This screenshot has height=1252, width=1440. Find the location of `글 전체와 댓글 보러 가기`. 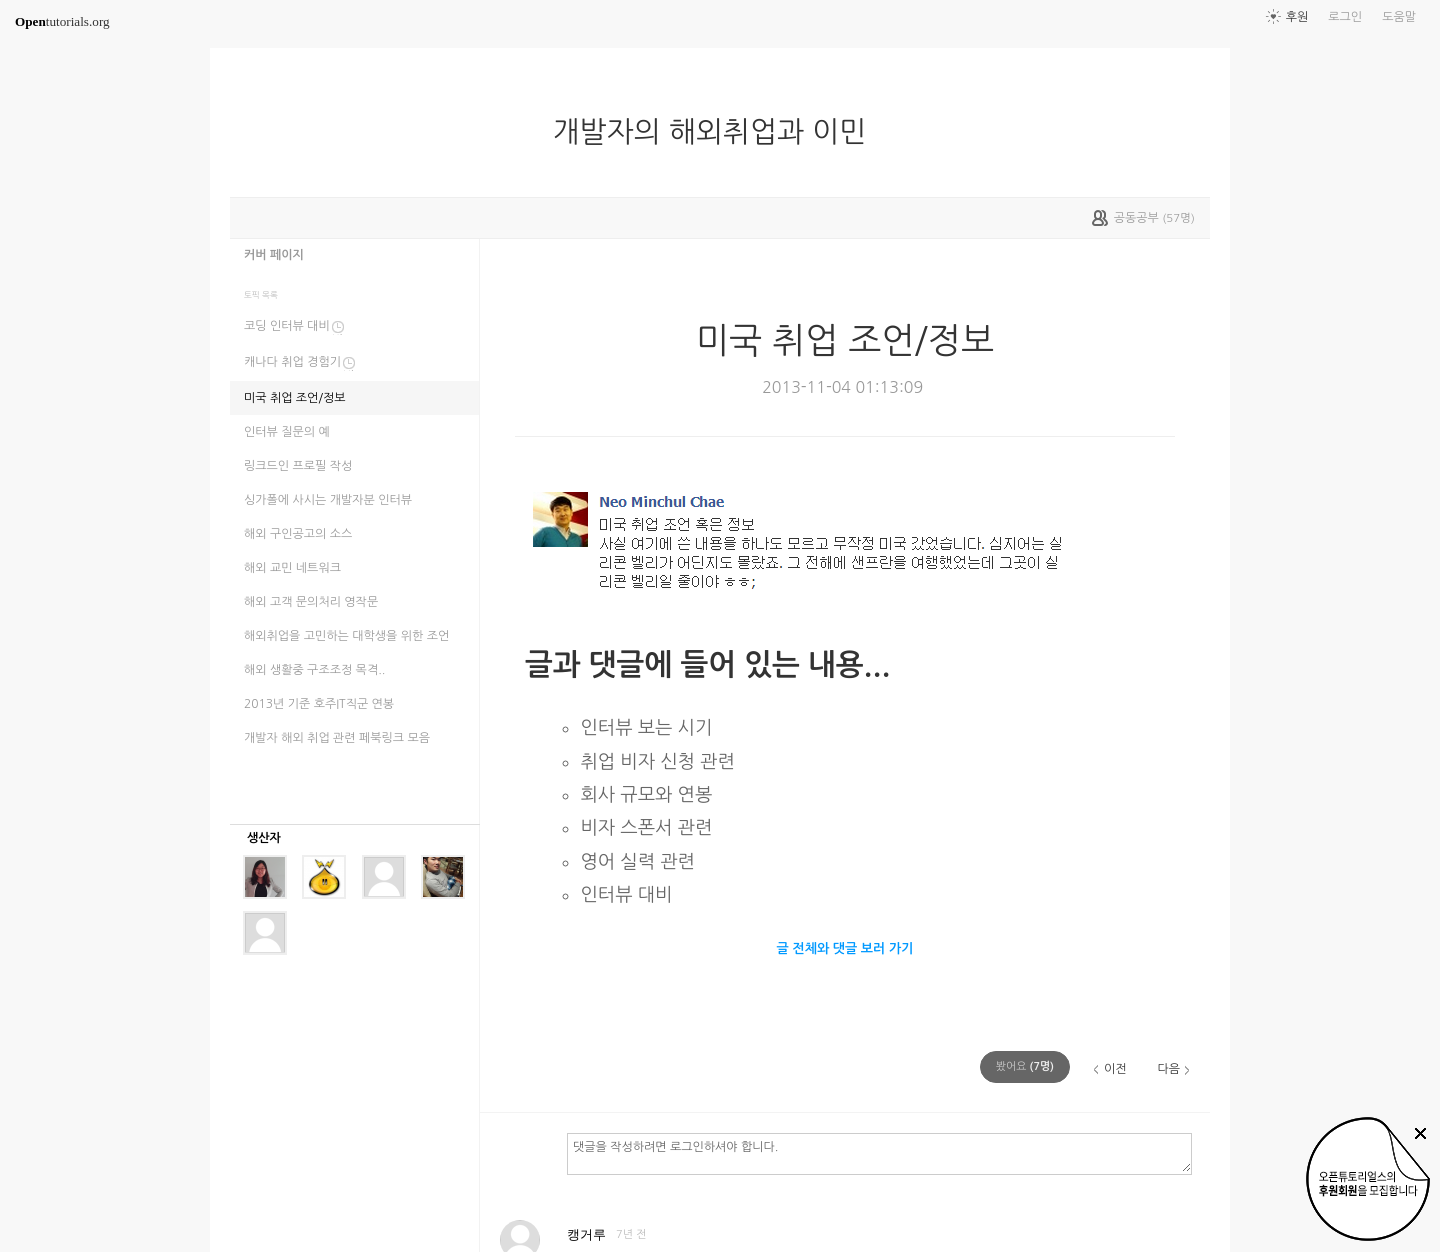

글 전체와 댓글 보러 가기 is located at coordinates (845, 948).